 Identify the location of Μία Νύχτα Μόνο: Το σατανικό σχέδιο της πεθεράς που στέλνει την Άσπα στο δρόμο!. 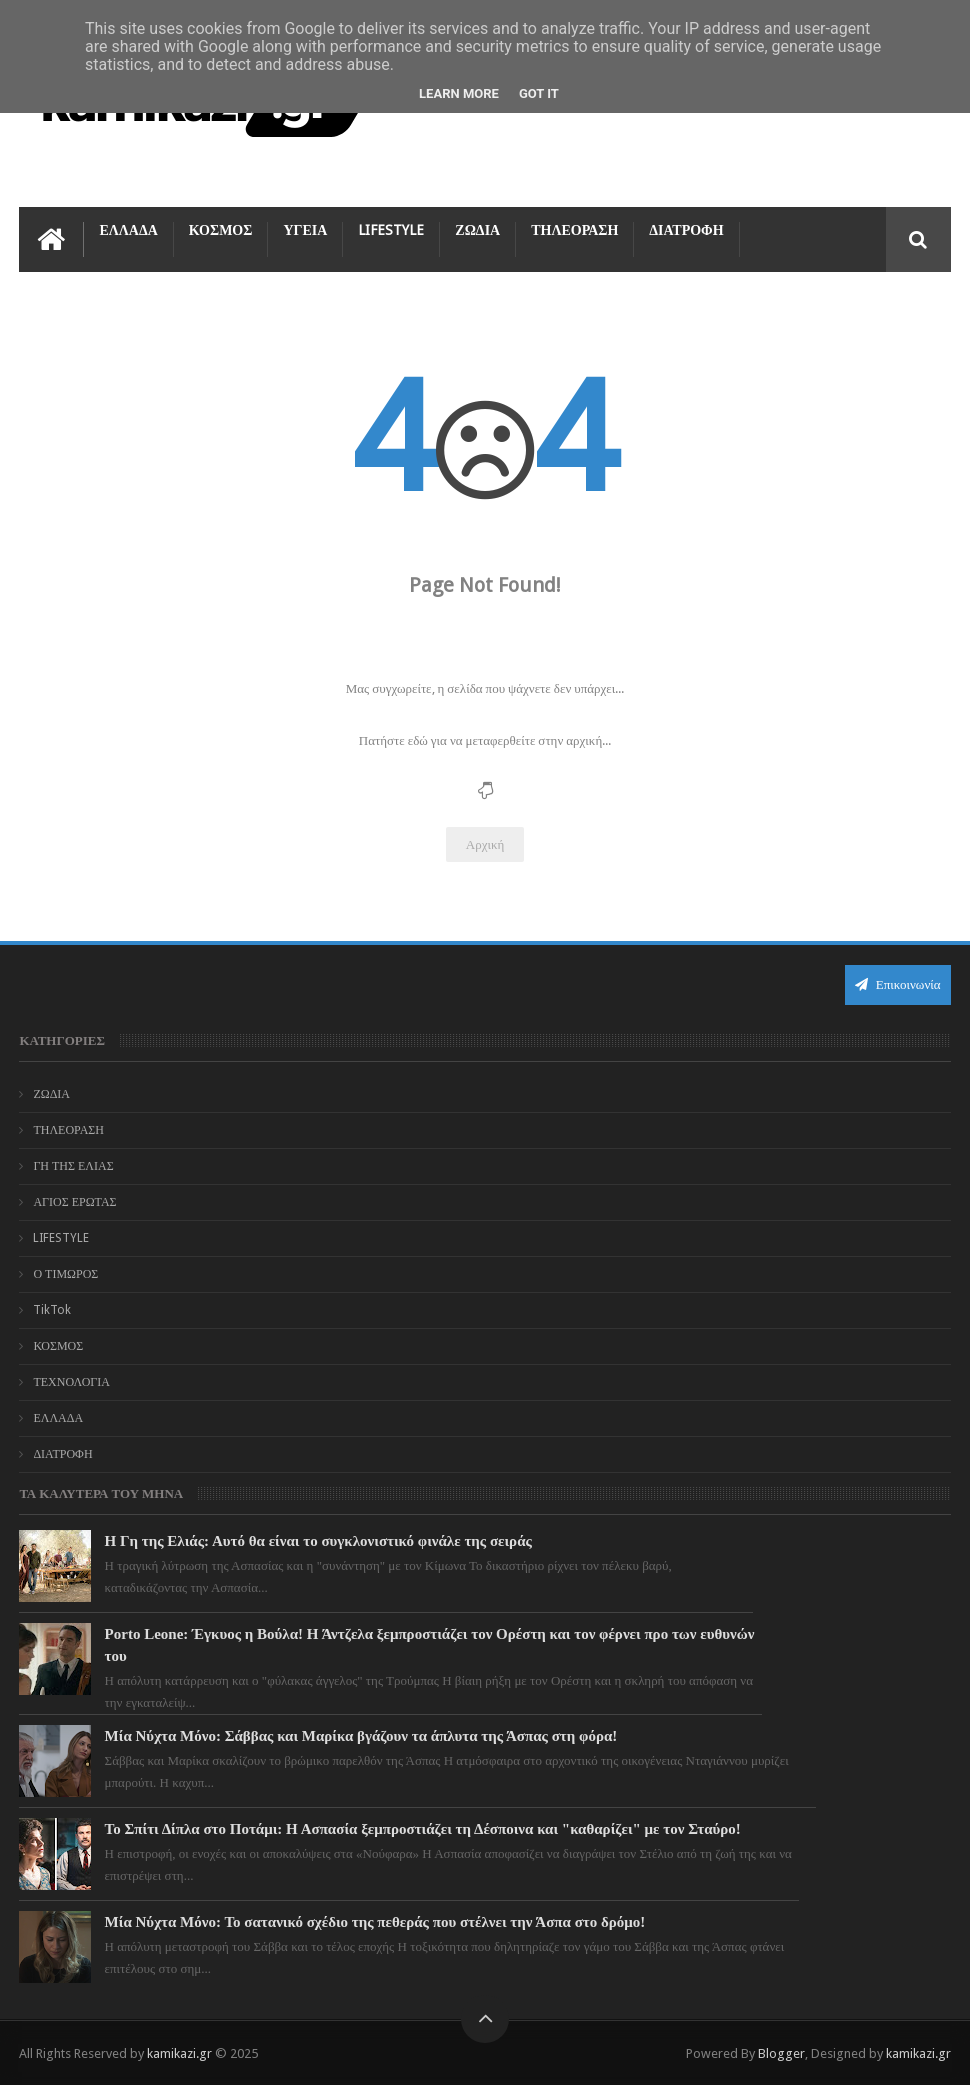
(375, 1922).